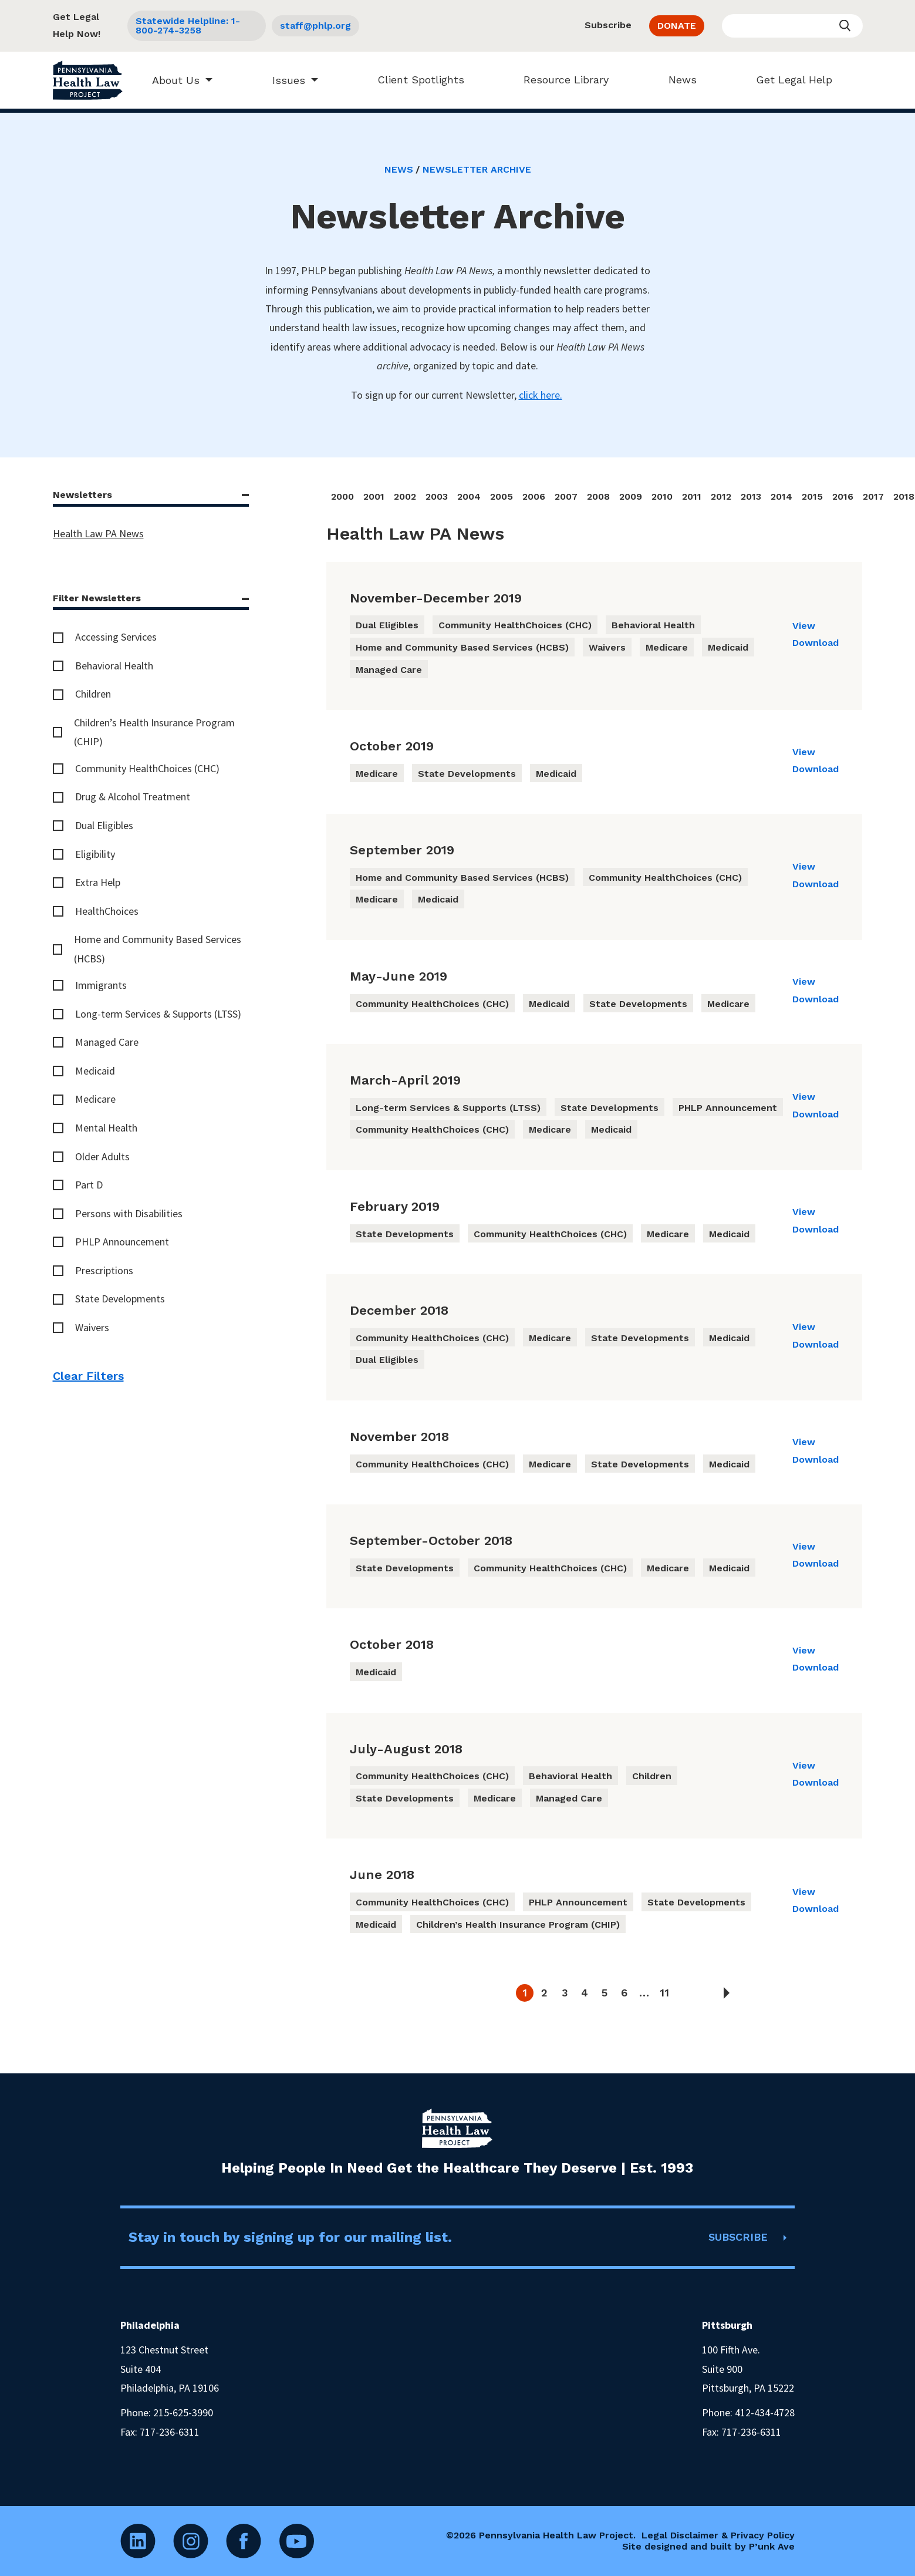  Describe the element at coordinates (373, 496) in the screenshot. I see `2001` at that location.